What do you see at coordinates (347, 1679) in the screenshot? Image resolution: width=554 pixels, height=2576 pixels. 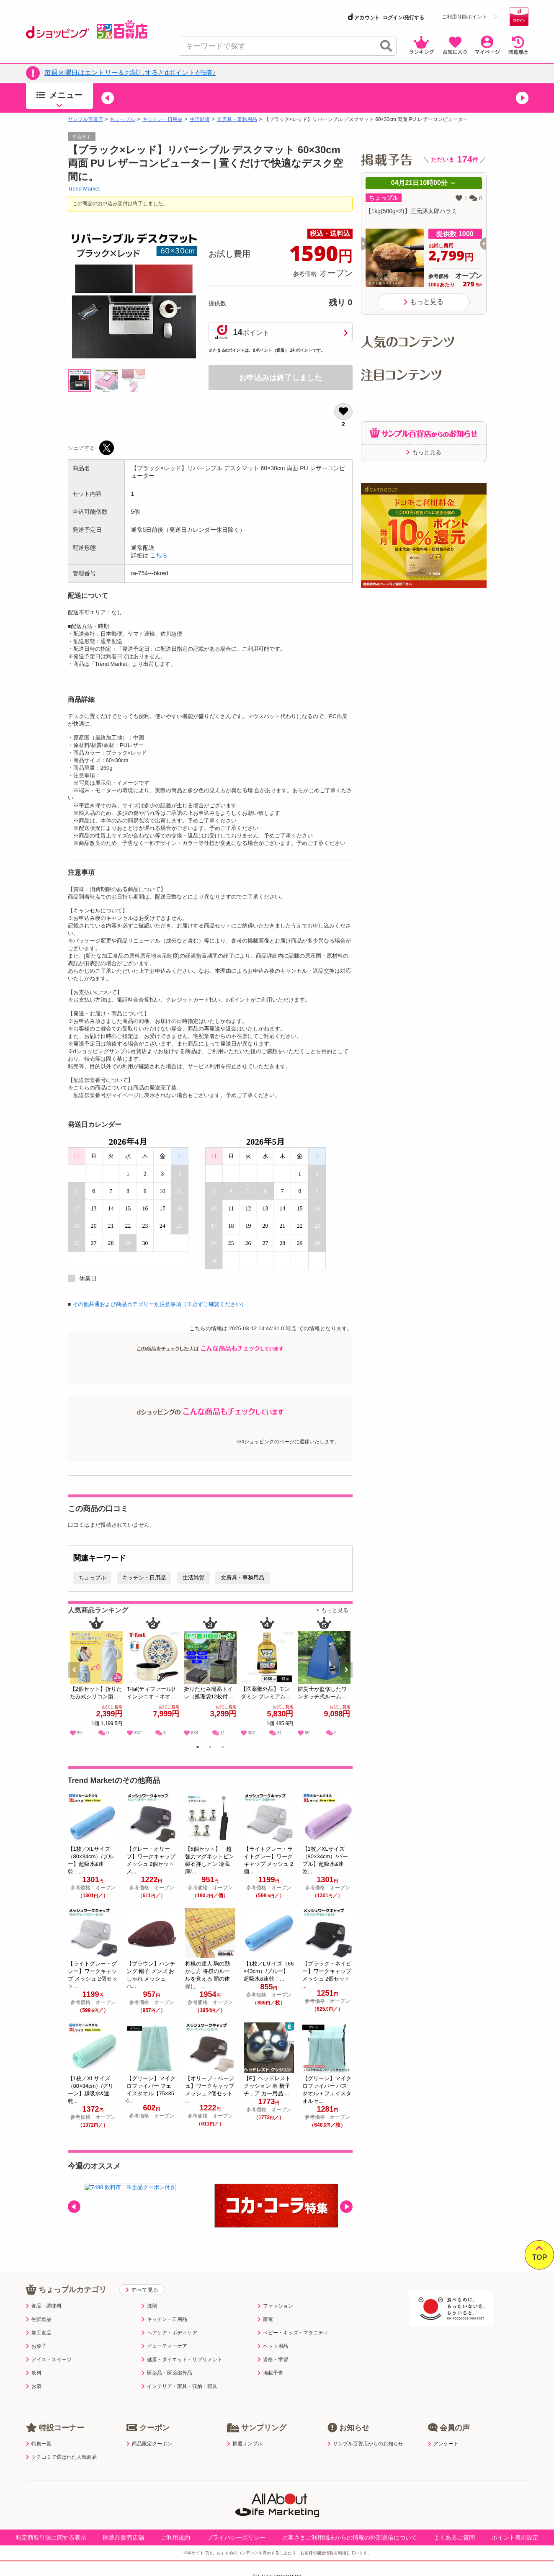 I see `Next` at bounding box center [347, 1679].